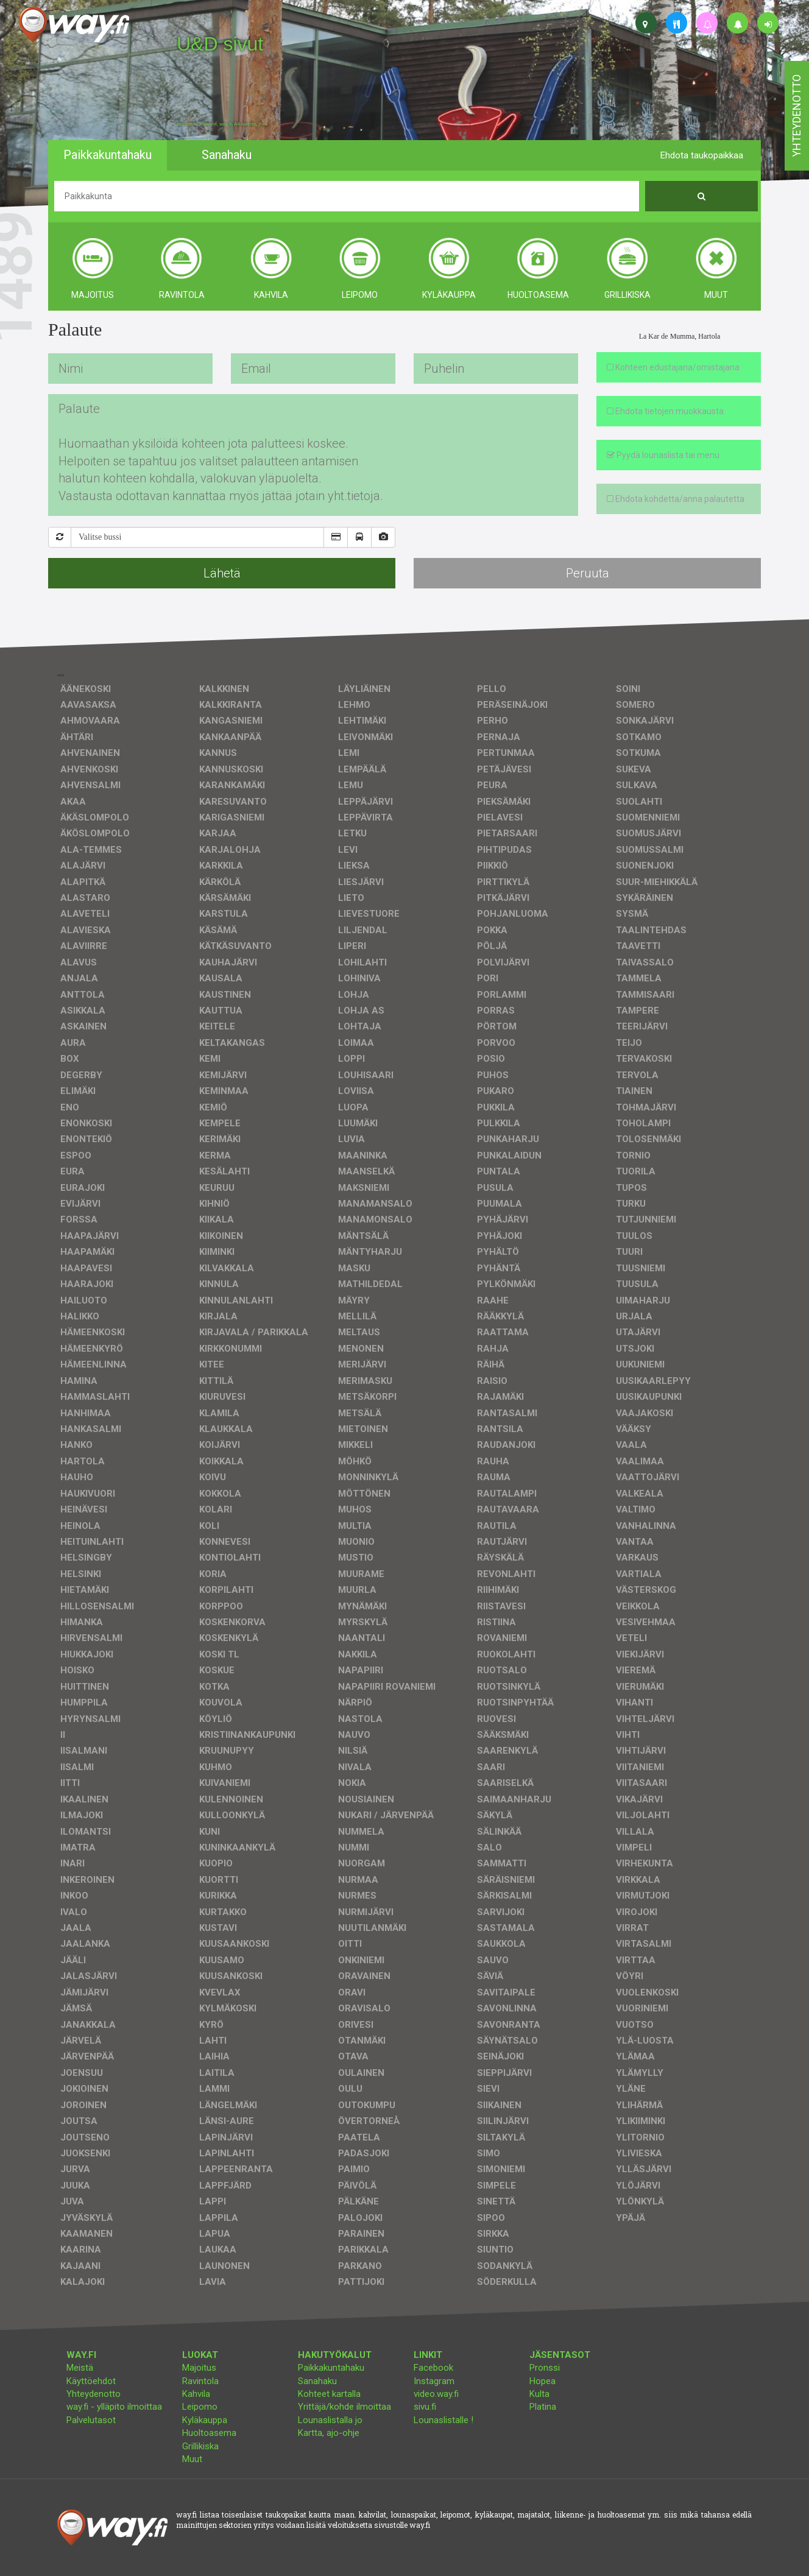 The height and width of the screenshot is (2576, 809). What do you see at coordinates (443, 2420) in the screenshot?
I see `Lounaslistalle !` at bounding box center [443, 2420].